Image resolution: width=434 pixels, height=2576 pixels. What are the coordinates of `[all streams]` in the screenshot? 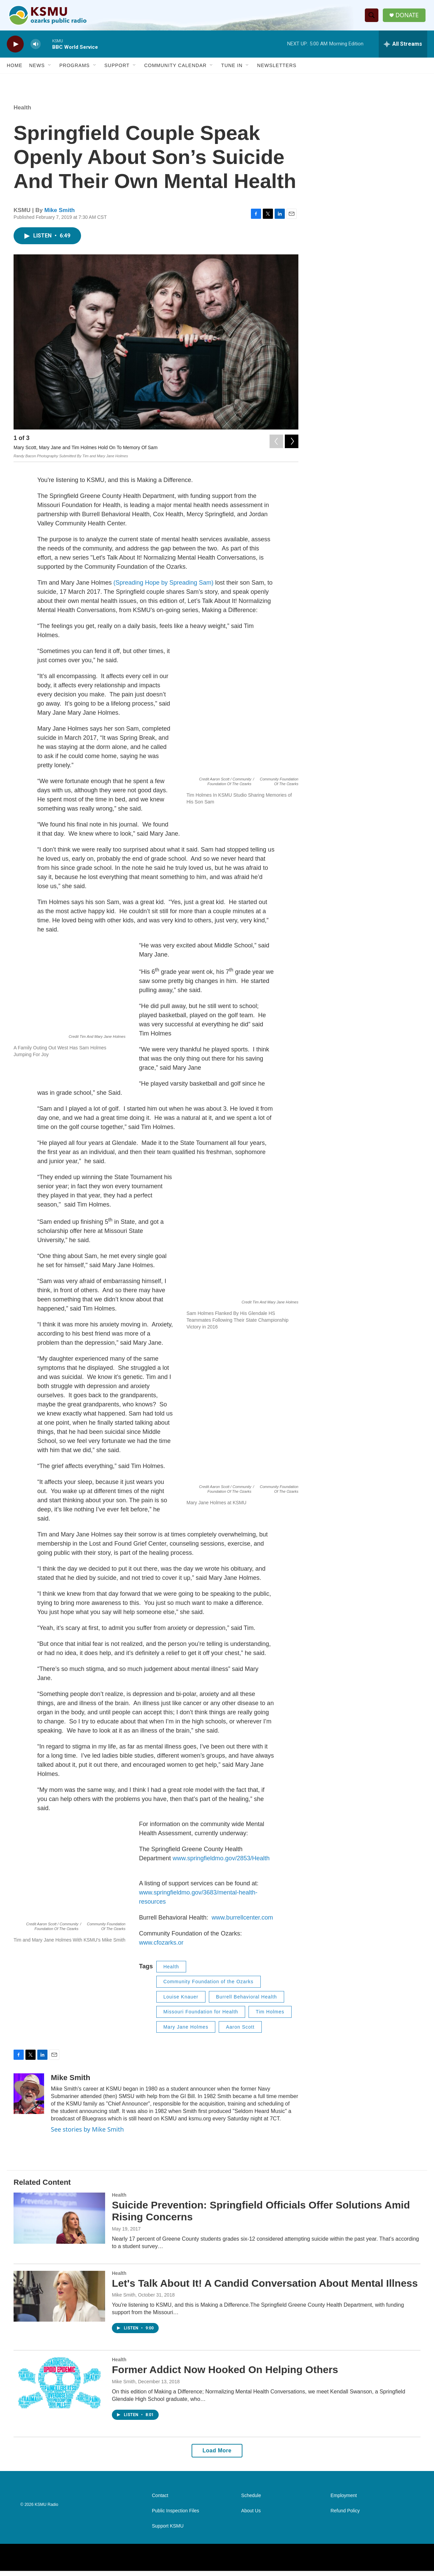 It's located at (403, 49).